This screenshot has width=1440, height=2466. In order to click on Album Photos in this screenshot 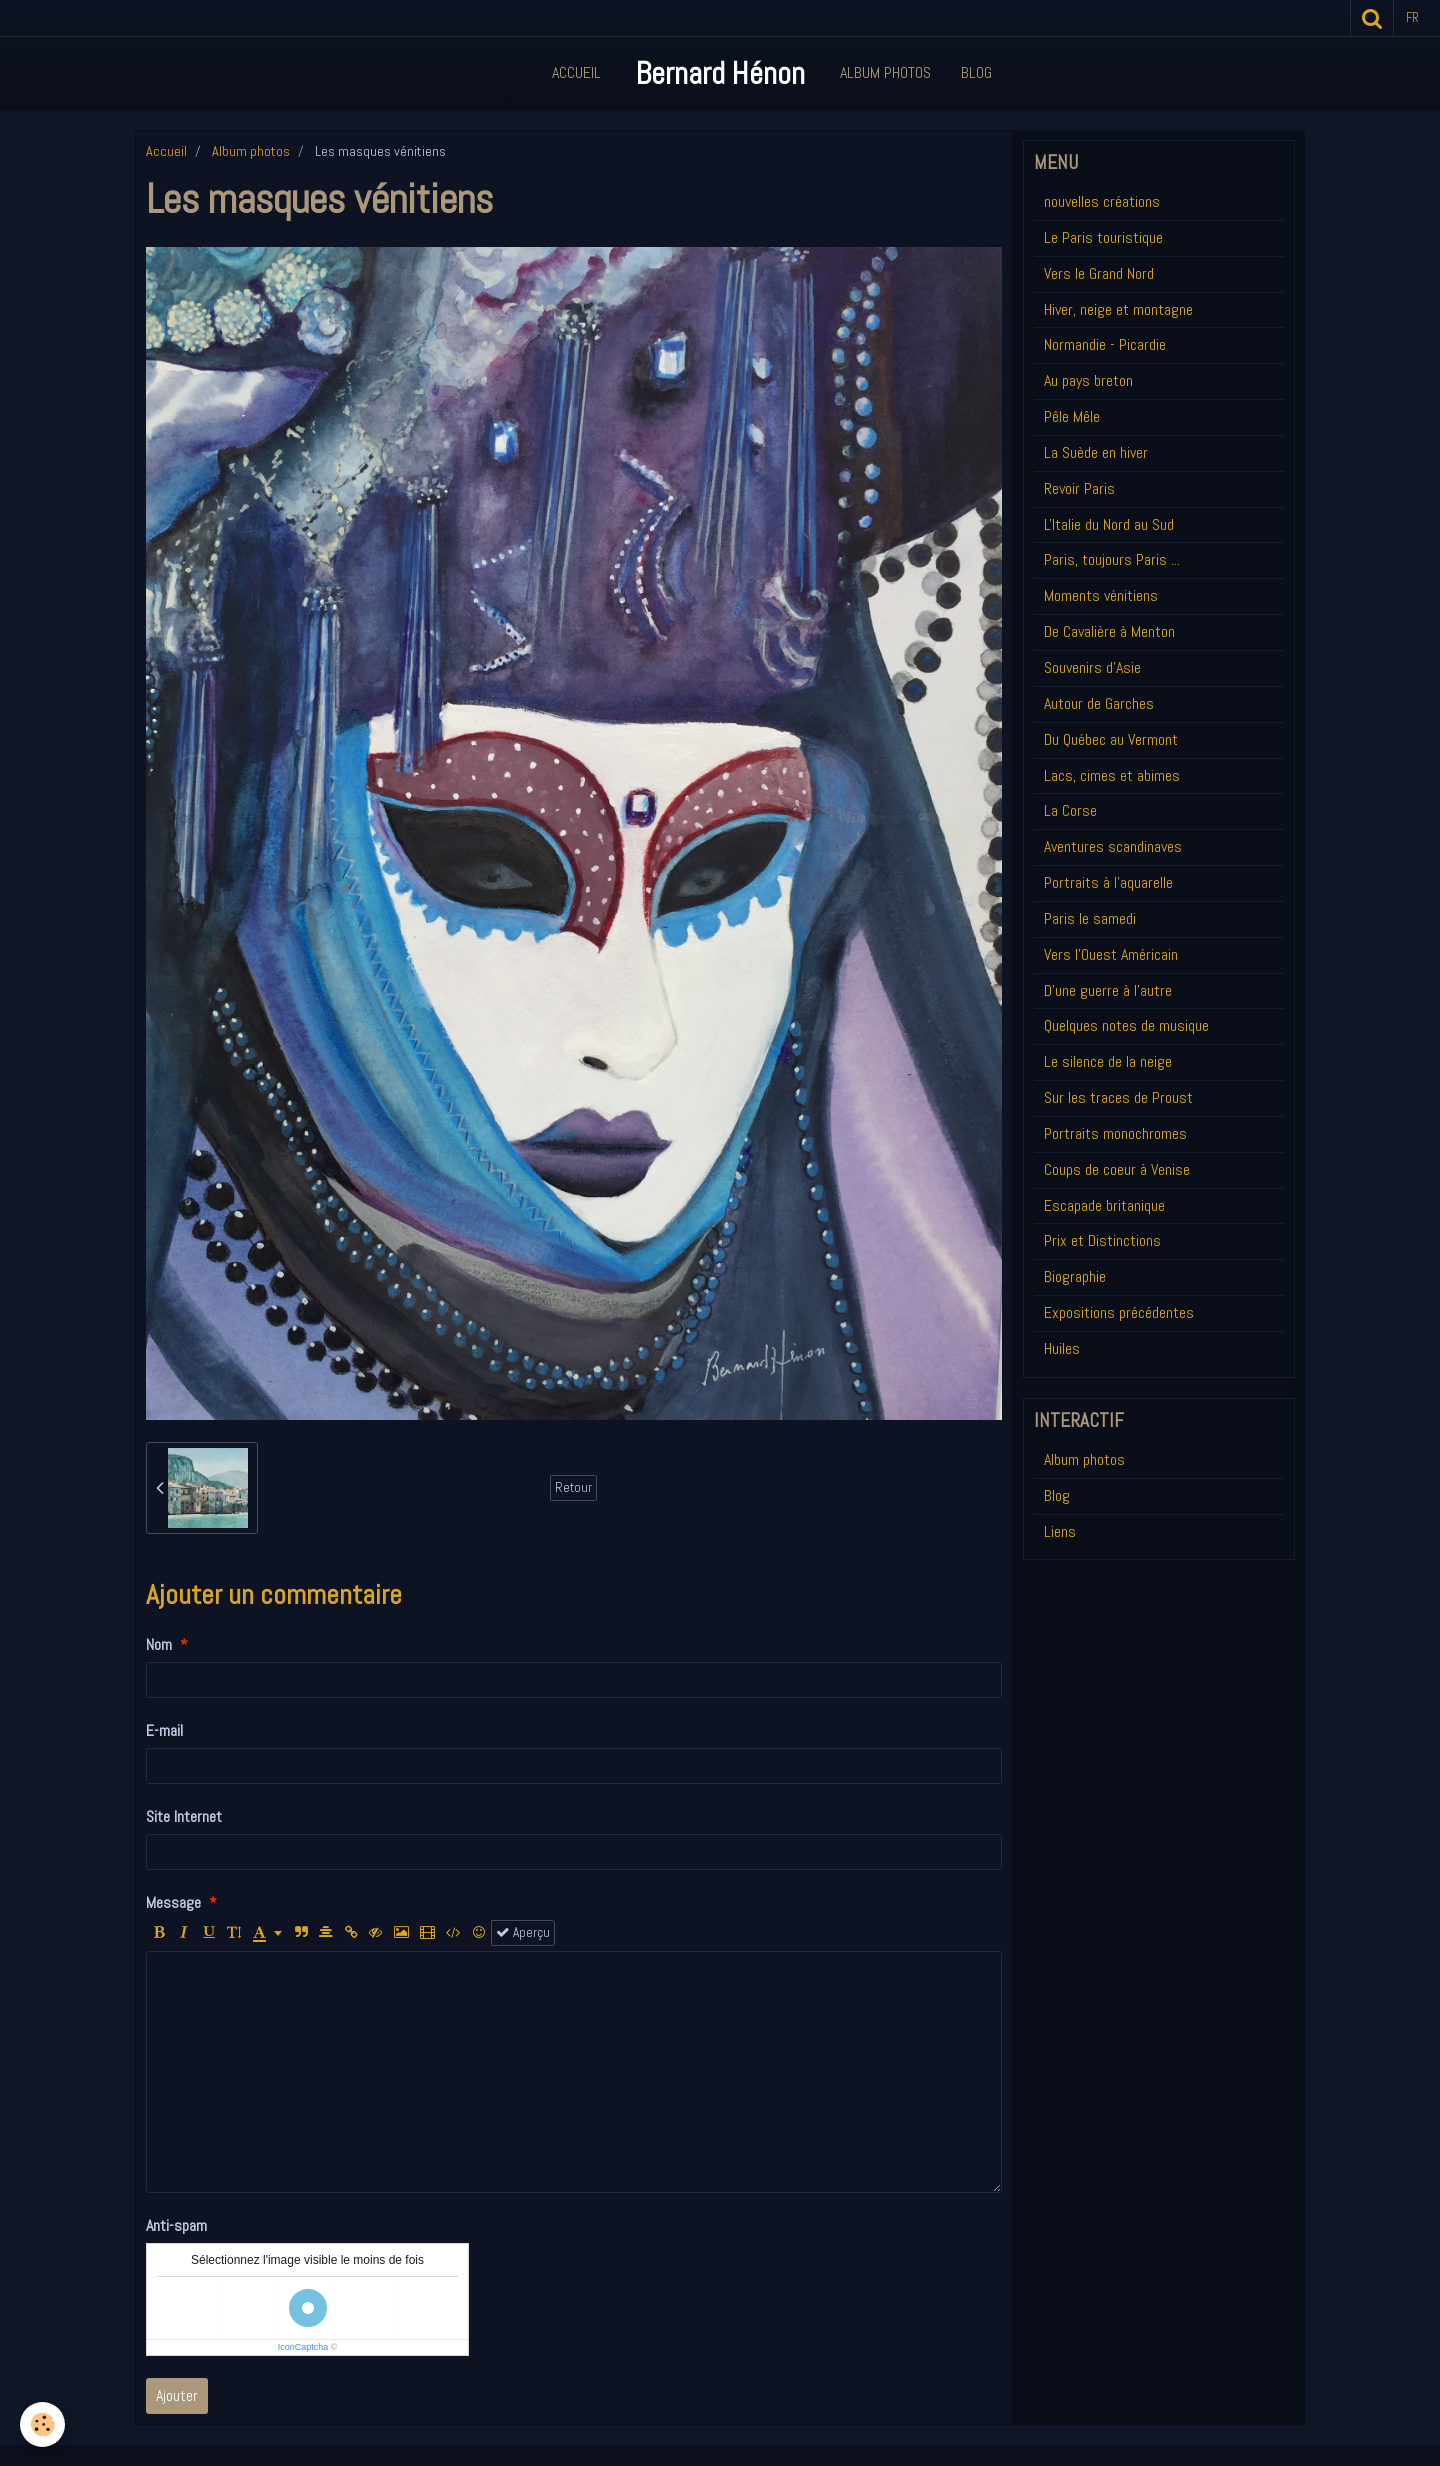, I will do `click(885, 72)`.